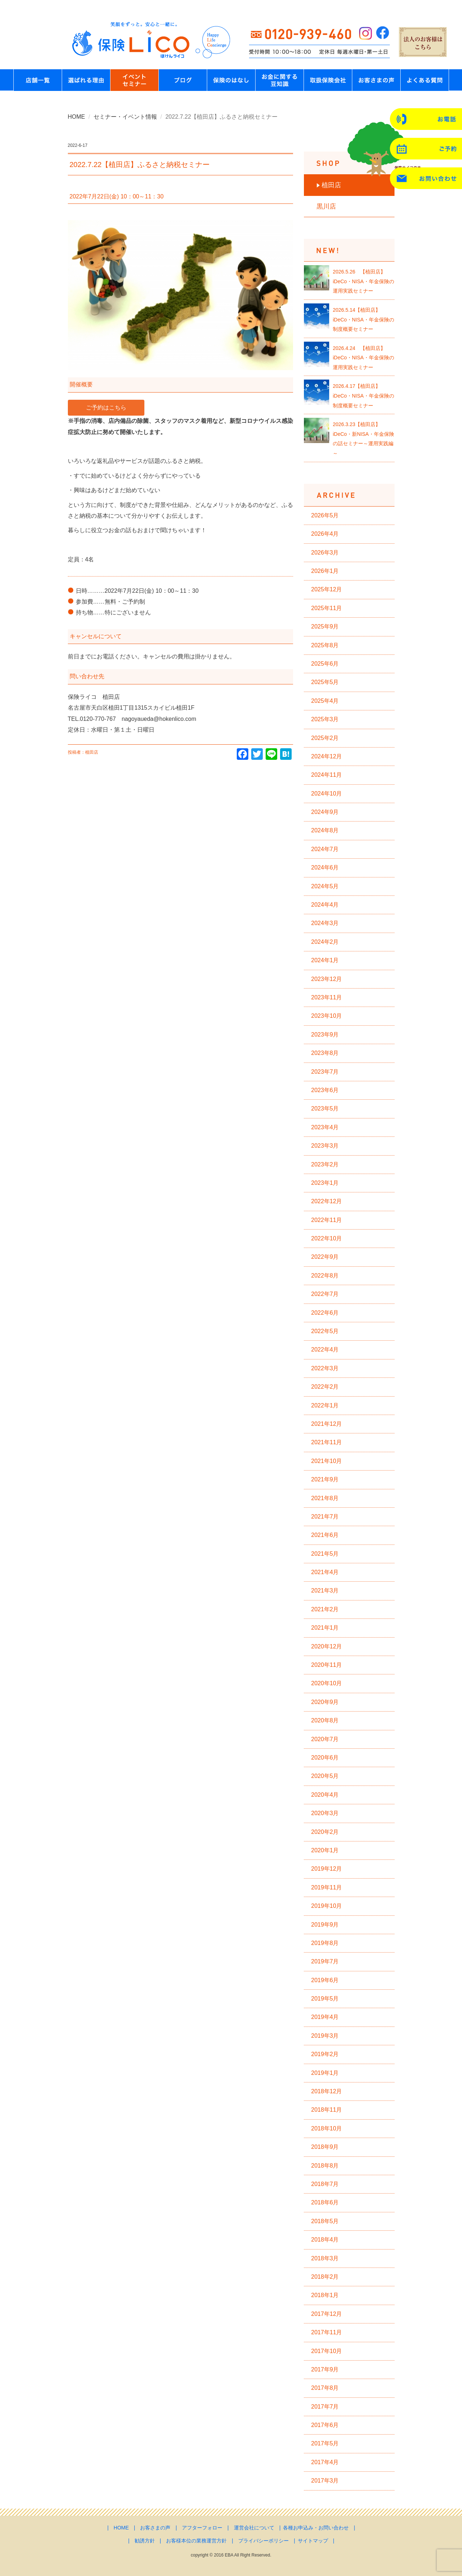 This screenshot has width=462, height=2576. What do you see at coordinates (326, 793) in the screenshot?
I see `2024年10月` at bounding box center [326, 793].